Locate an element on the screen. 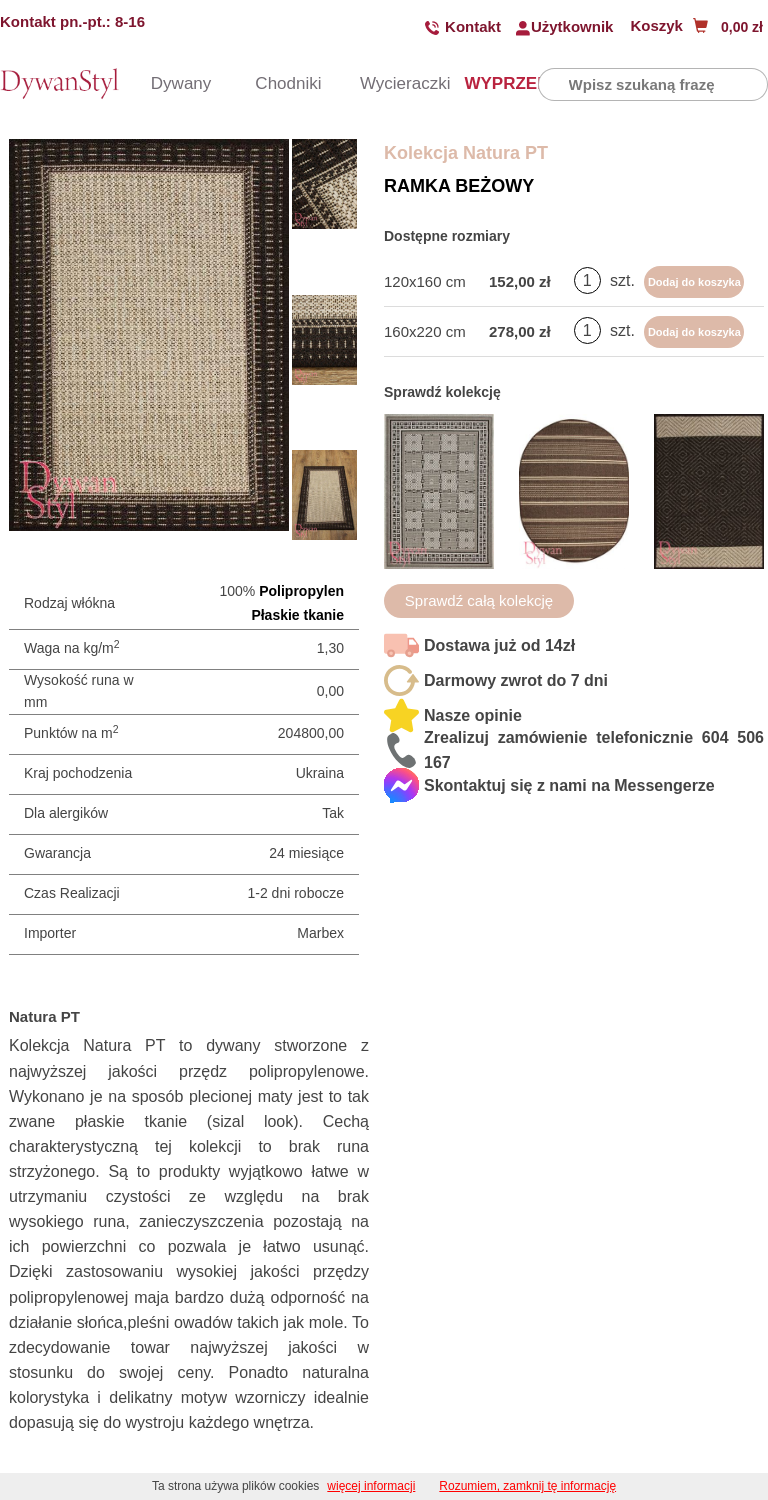  Użytkownik is located at coordinates (572, 26).